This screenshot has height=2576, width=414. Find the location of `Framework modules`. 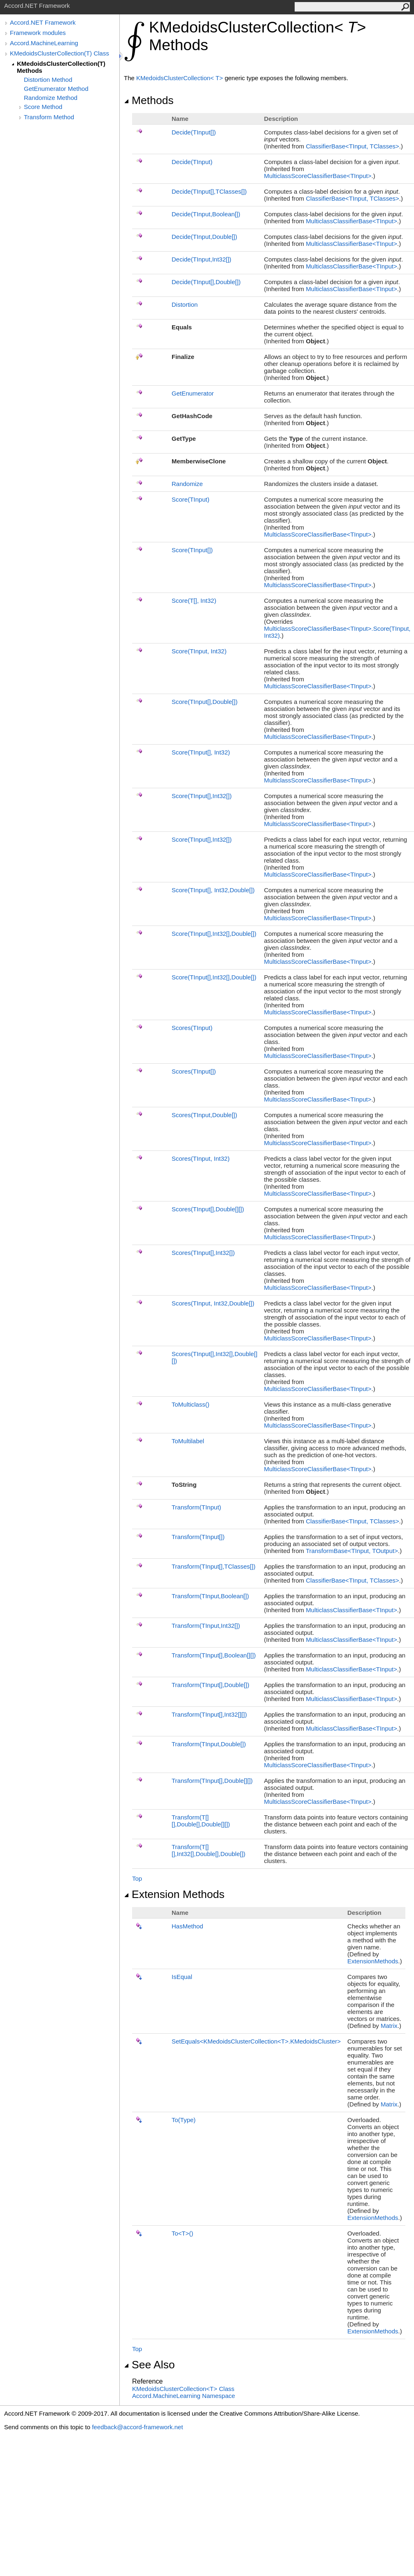

Framework modules is located at coordinates (38, 32).